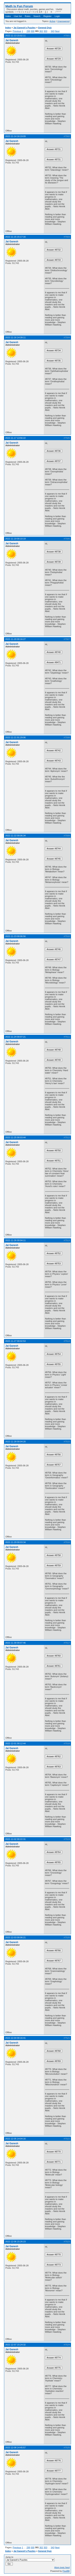  I want to click on Jai Ganesh, so click(11, 40).